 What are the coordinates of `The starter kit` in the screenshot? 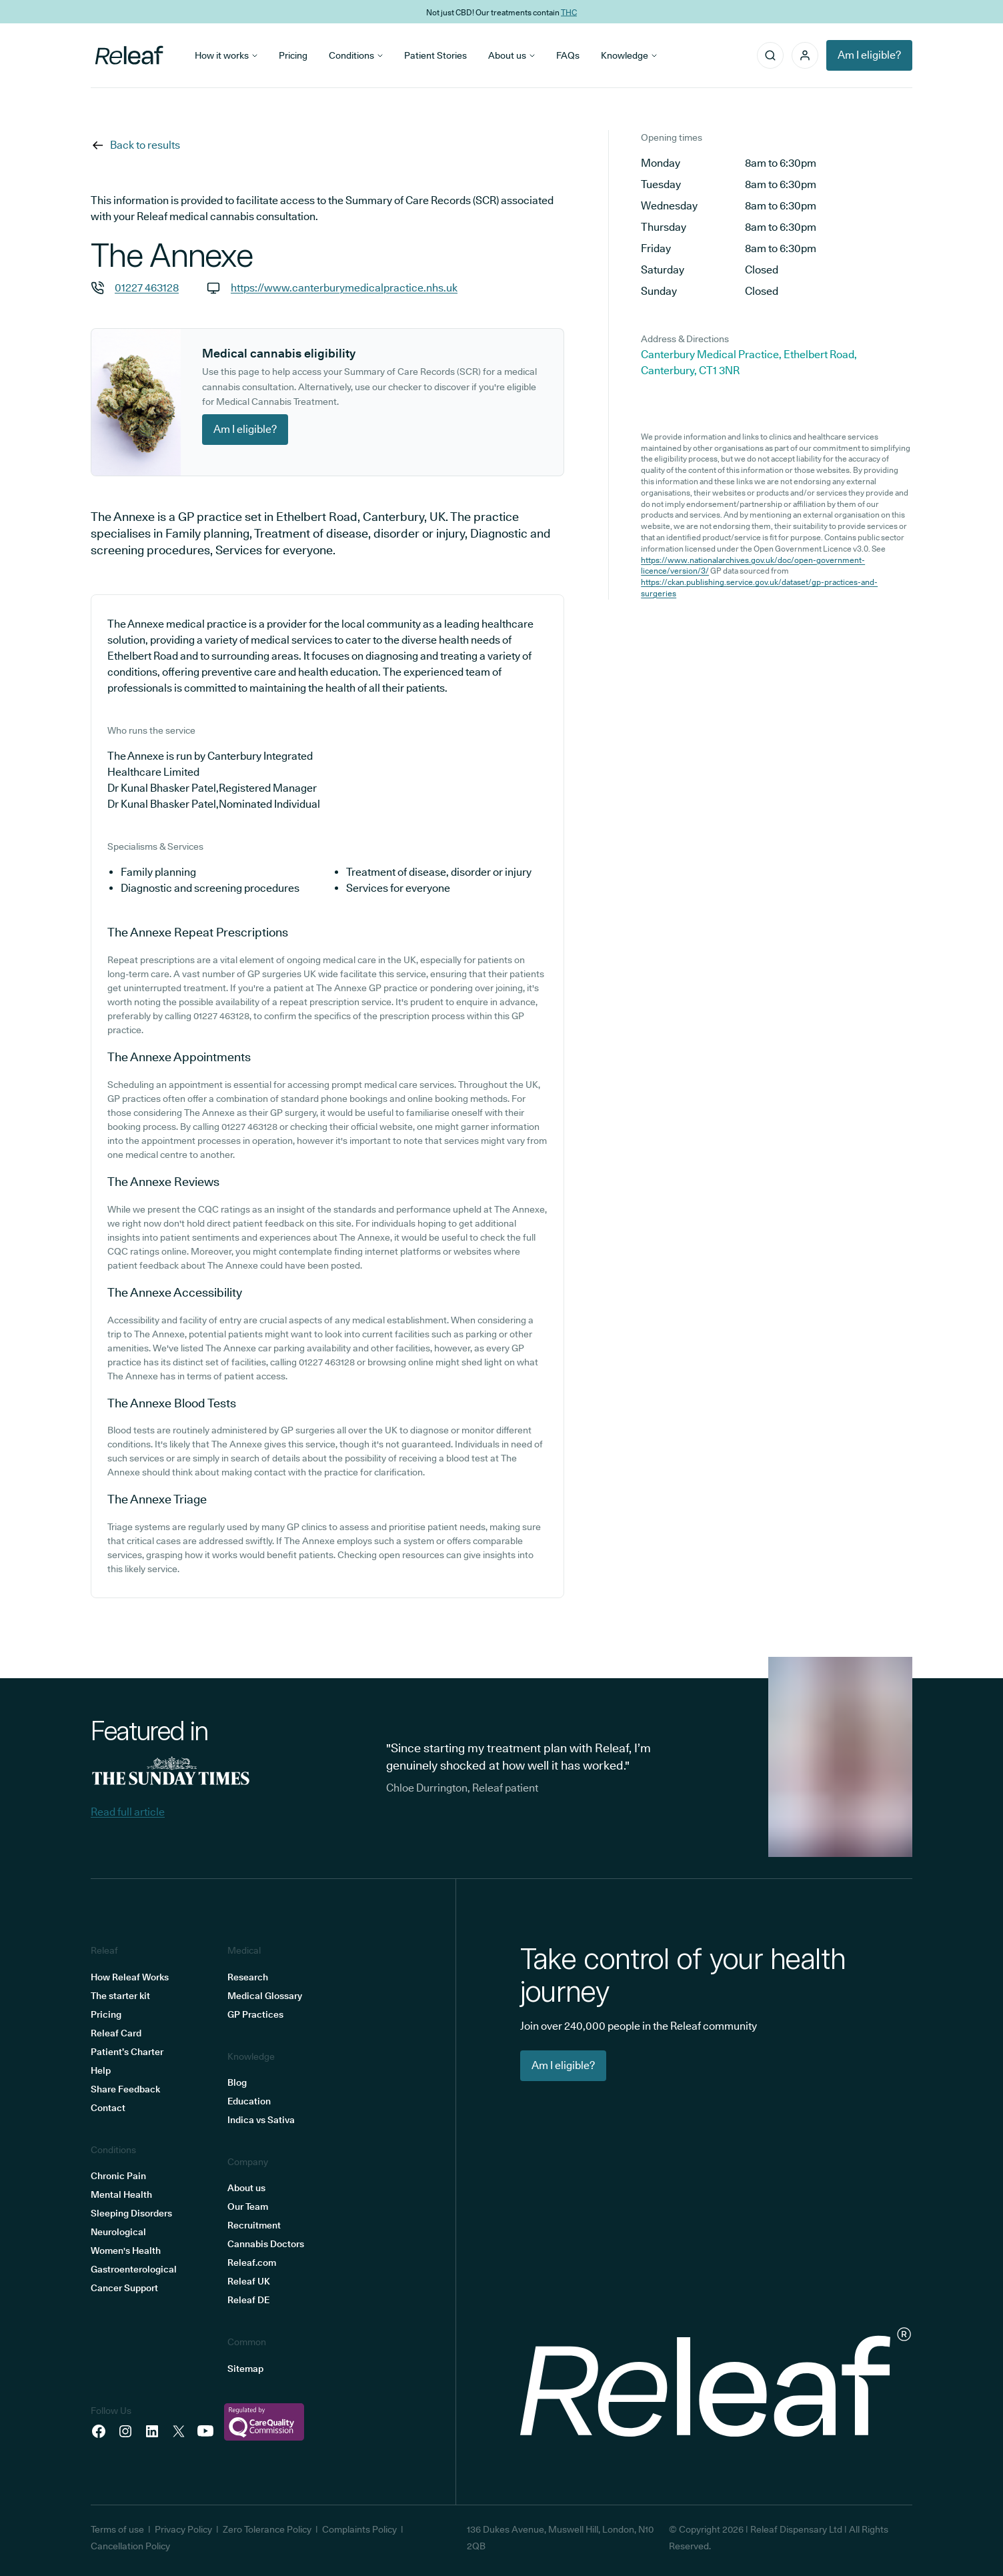 It's located at (120, 1995).